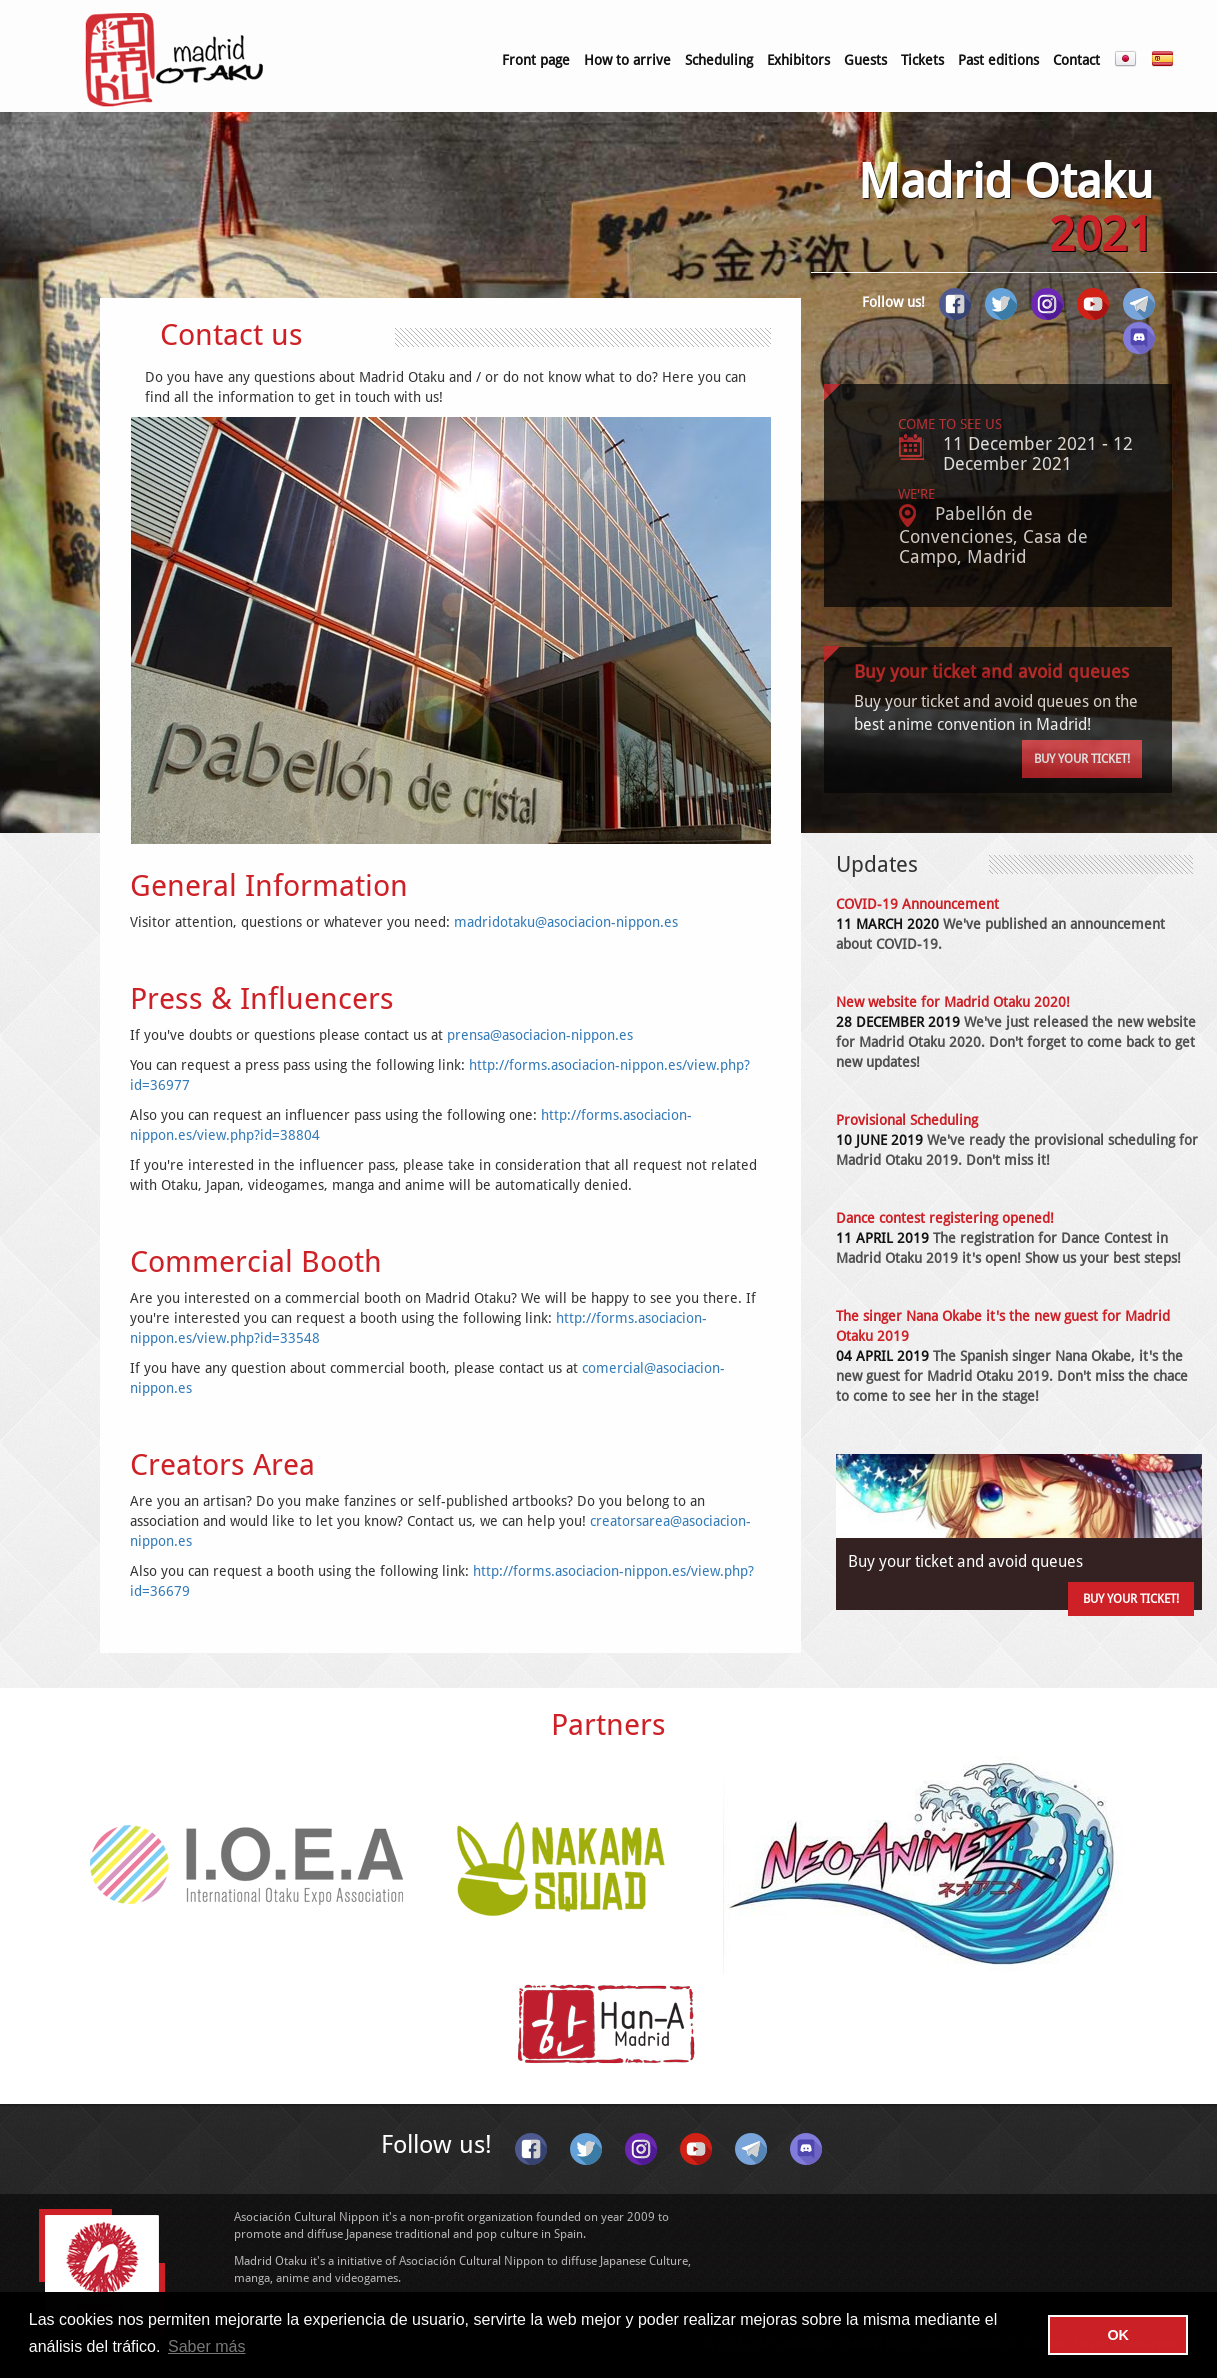  I want to click on Contact, so click(1076, 60).